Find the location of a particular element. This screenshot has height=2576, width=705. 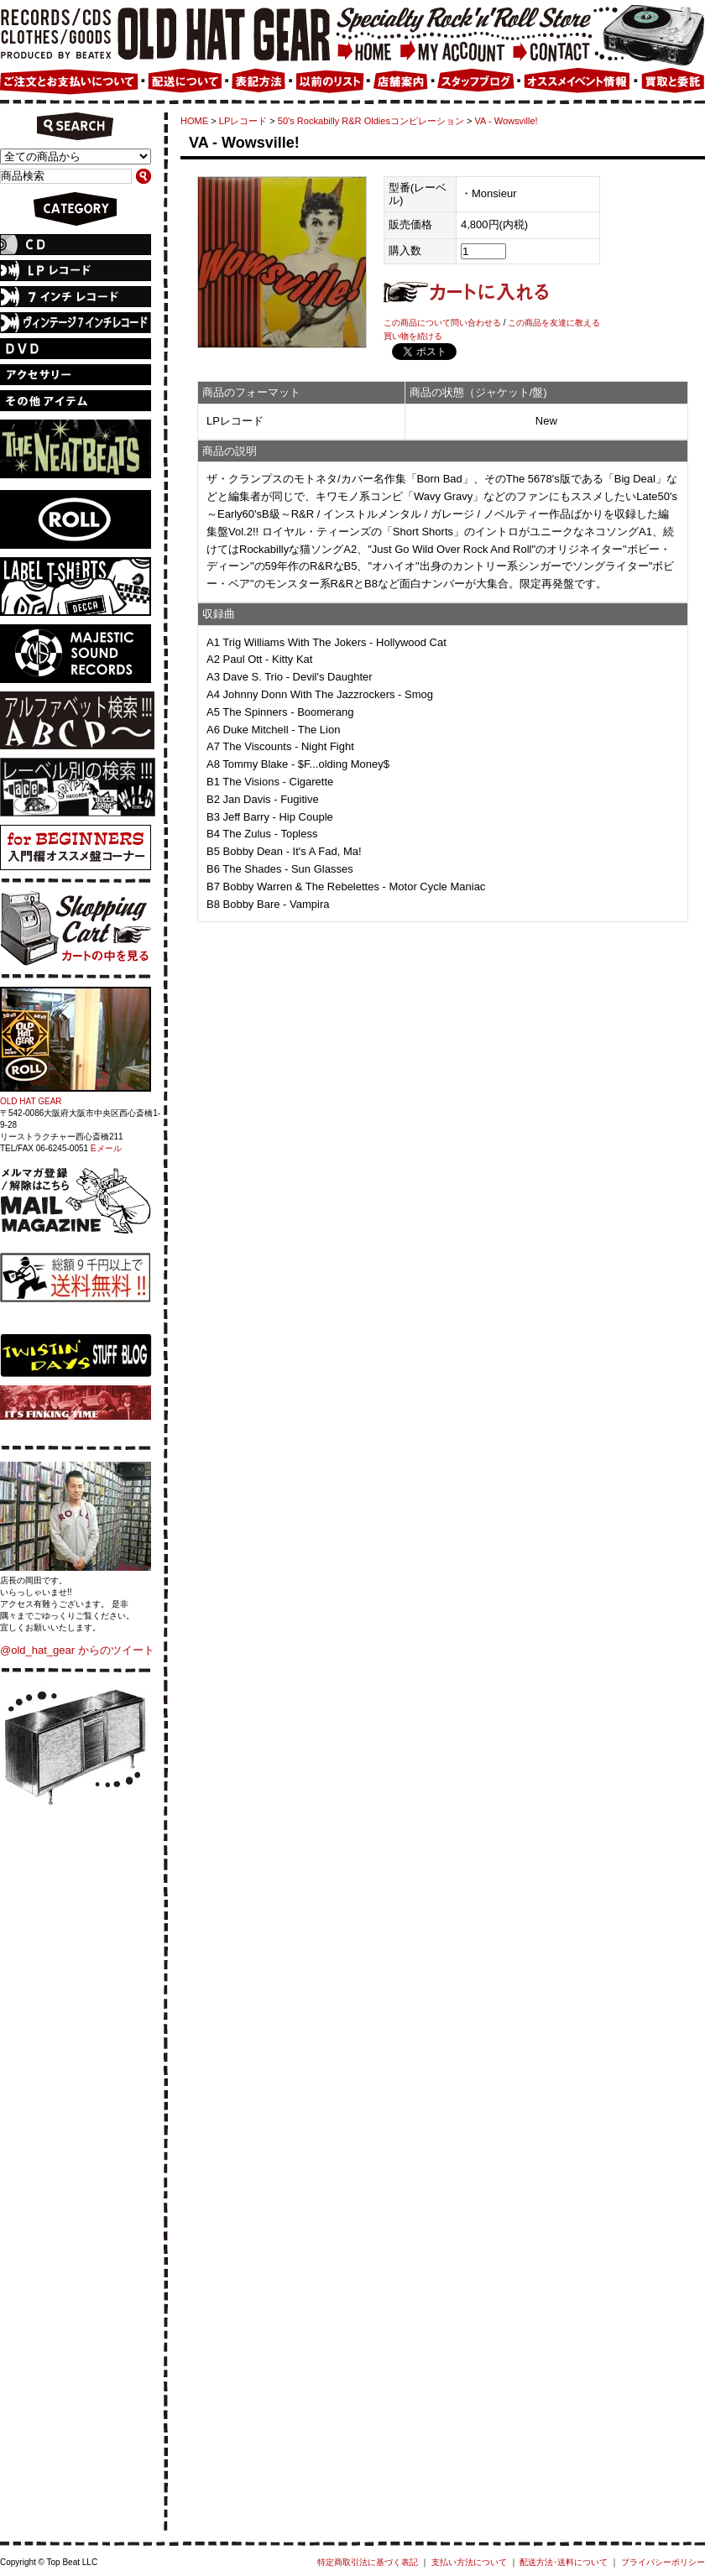

この商品について問い合わせる is located at coordinates (442, 322).